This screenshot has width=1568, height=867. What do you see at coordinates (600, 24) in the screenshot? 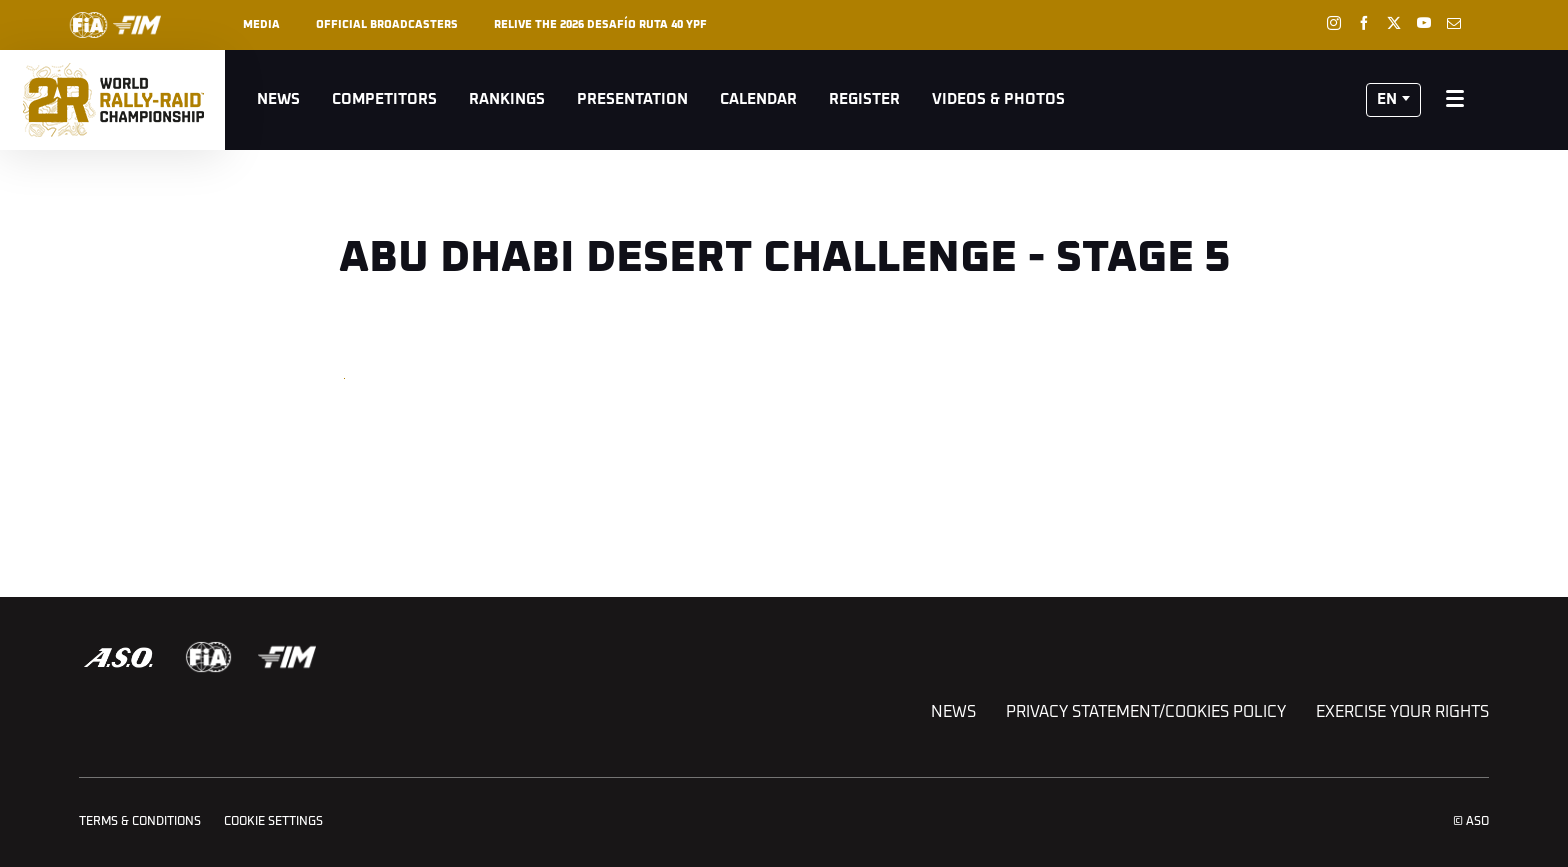
I see `Relive the 2026 Desafío Ruta 40 YPF` at bounding box center [600, 24].